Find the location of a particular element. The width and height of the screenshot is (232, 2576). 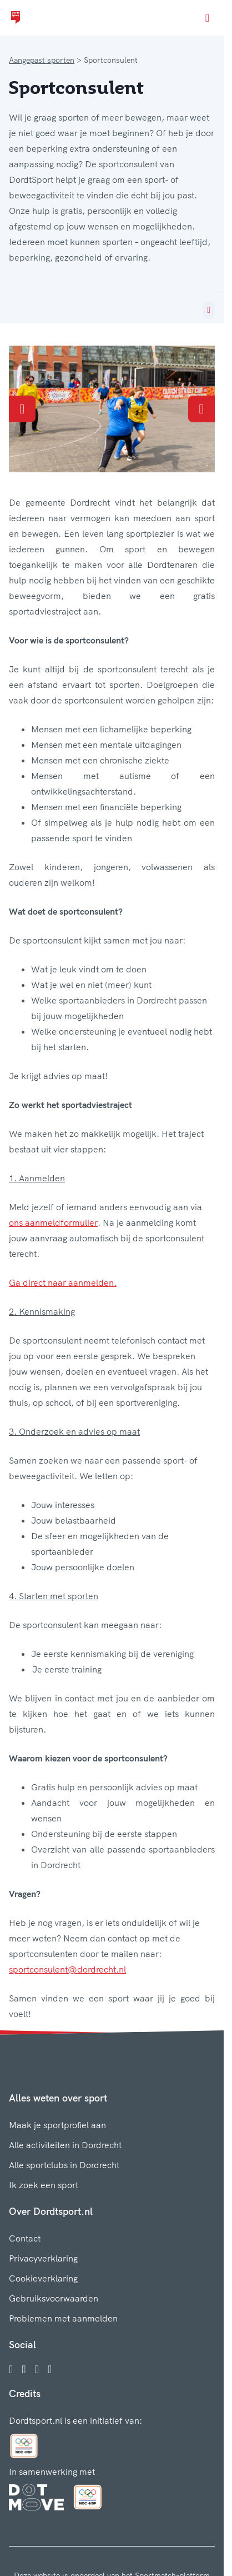

Privacyverklaring is located at coordinates (43, 2258).